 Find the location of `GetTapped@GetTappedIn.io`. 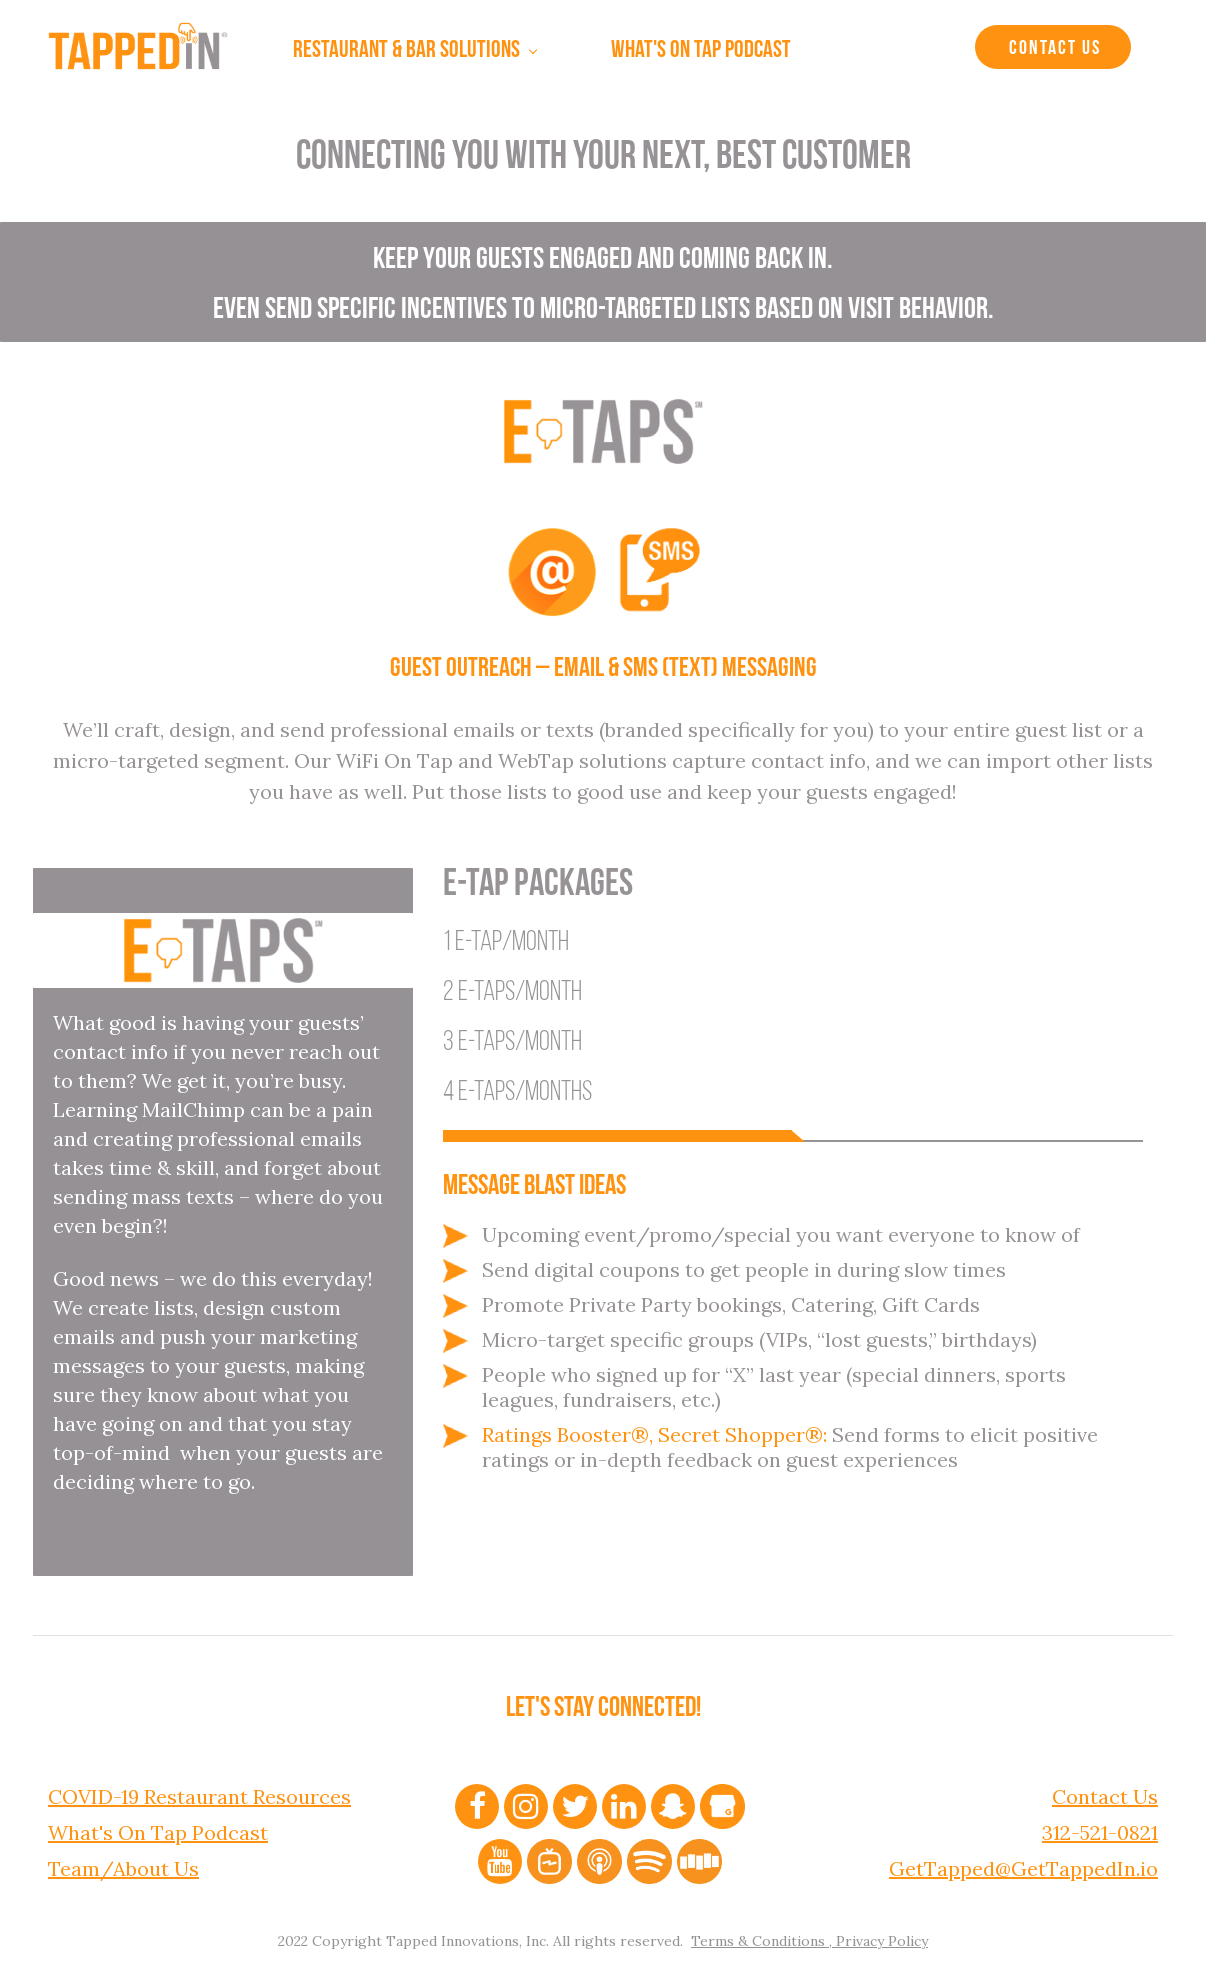

GetTapped@GetTappedIn.io is located at coordinates (1023, 1863).